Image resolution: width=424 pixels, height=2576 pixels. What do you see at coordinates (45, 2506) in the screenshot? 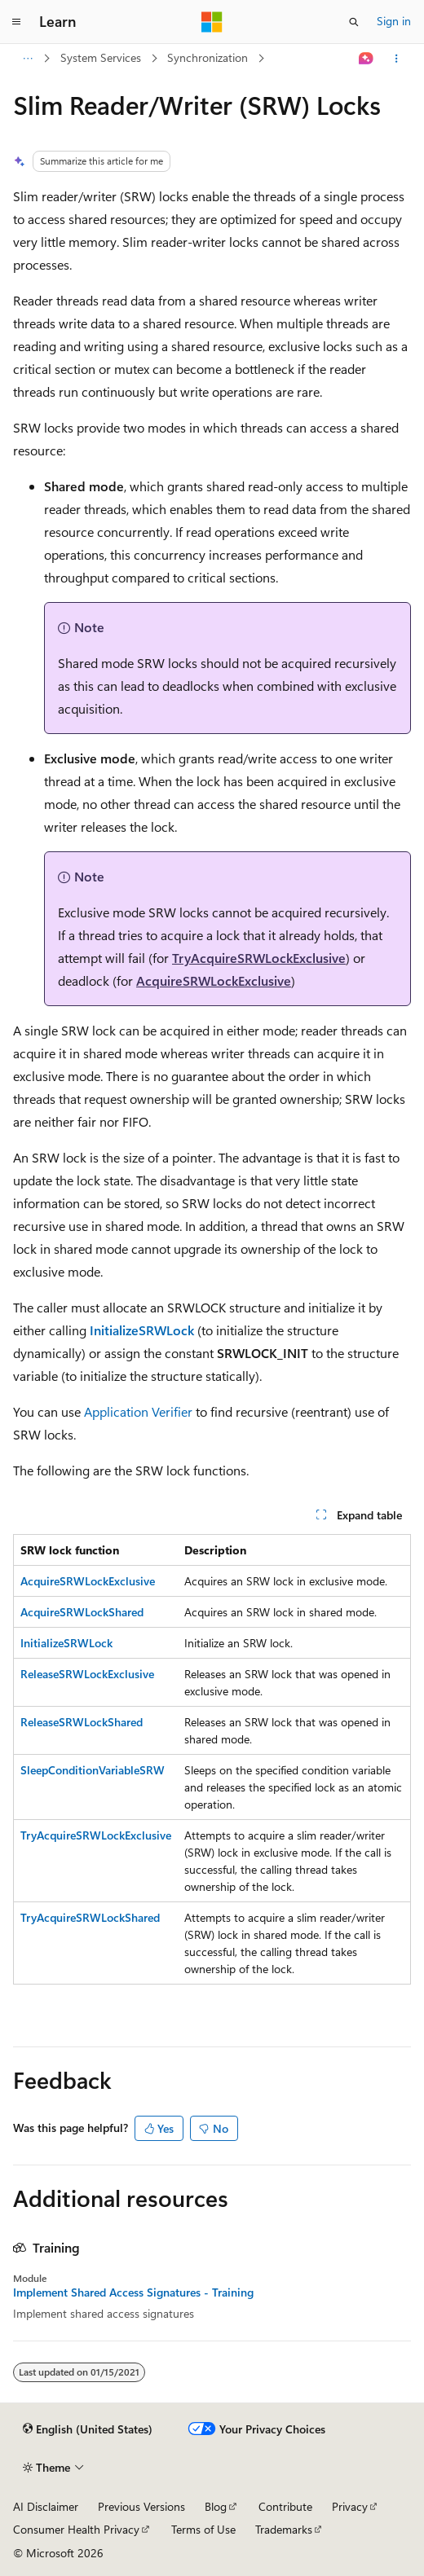
I see `AI Disclaimer` at bounding box center [45, 2506].